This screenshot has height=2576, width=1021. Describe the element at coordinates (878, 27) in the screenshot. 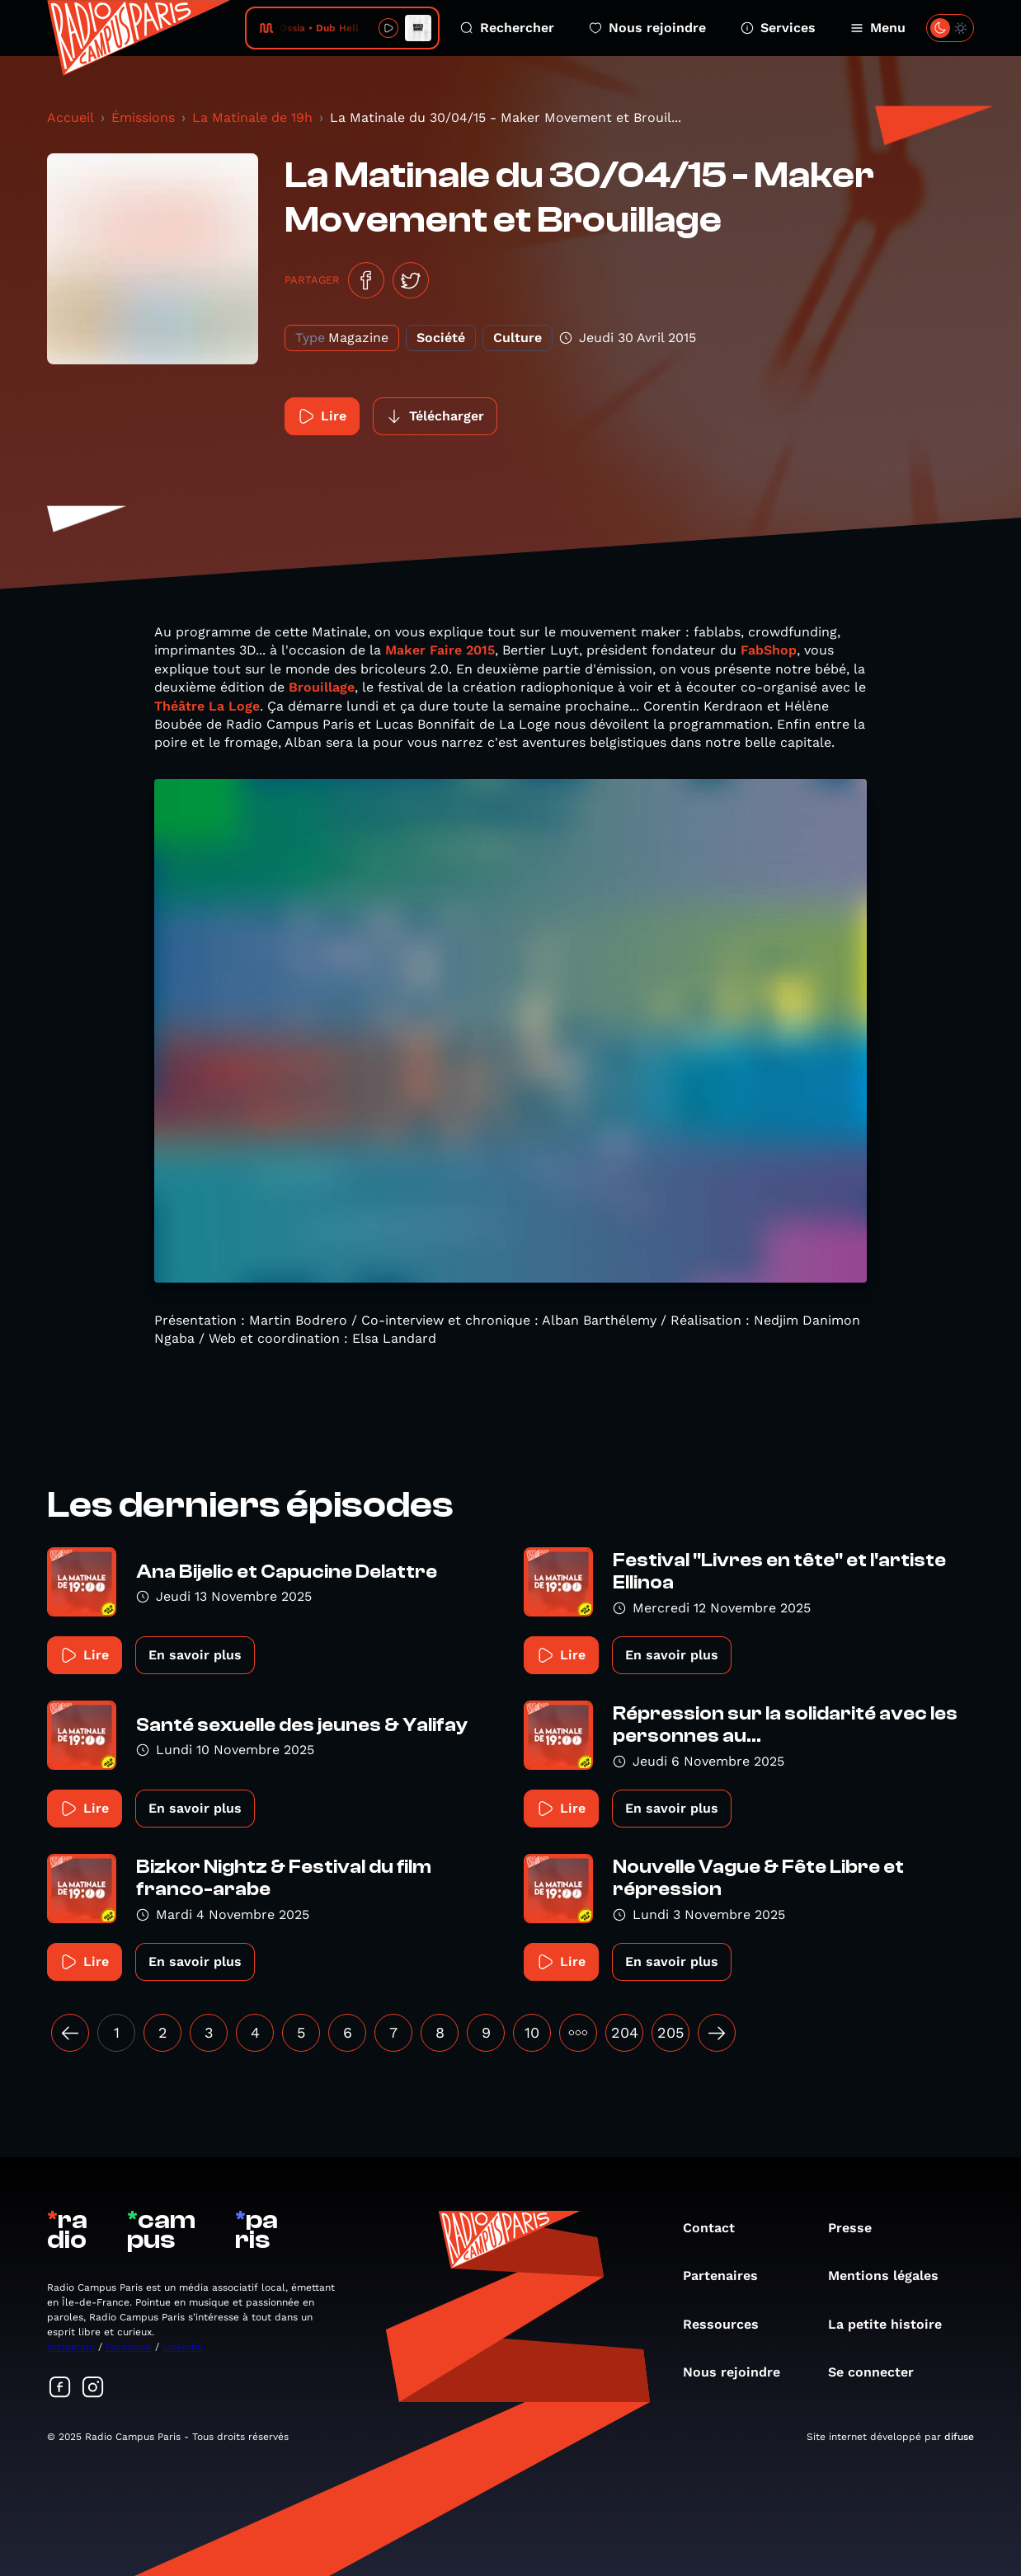

I see `Menu` at that location.